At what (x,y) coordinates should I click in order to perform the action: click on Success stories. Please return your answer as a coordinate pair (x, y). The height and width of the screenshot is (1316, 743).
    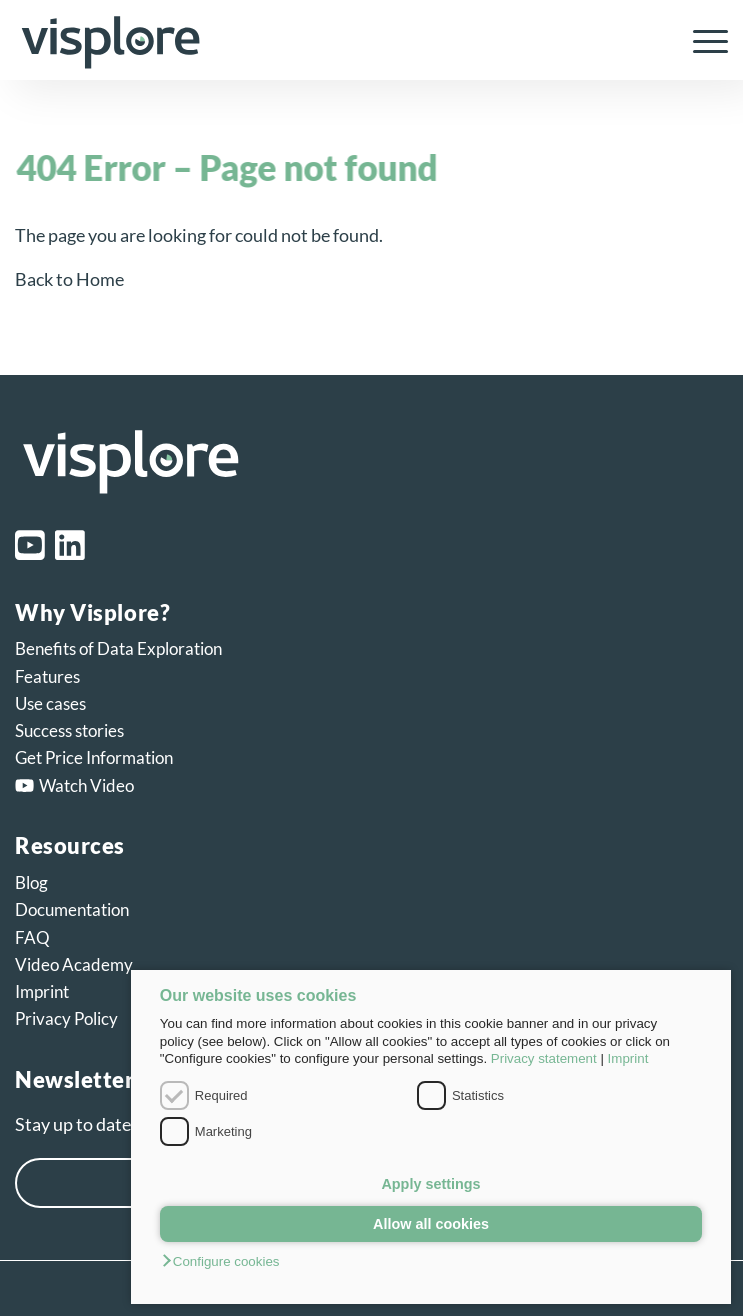
    Looking at the image, I should click on (69, 730).